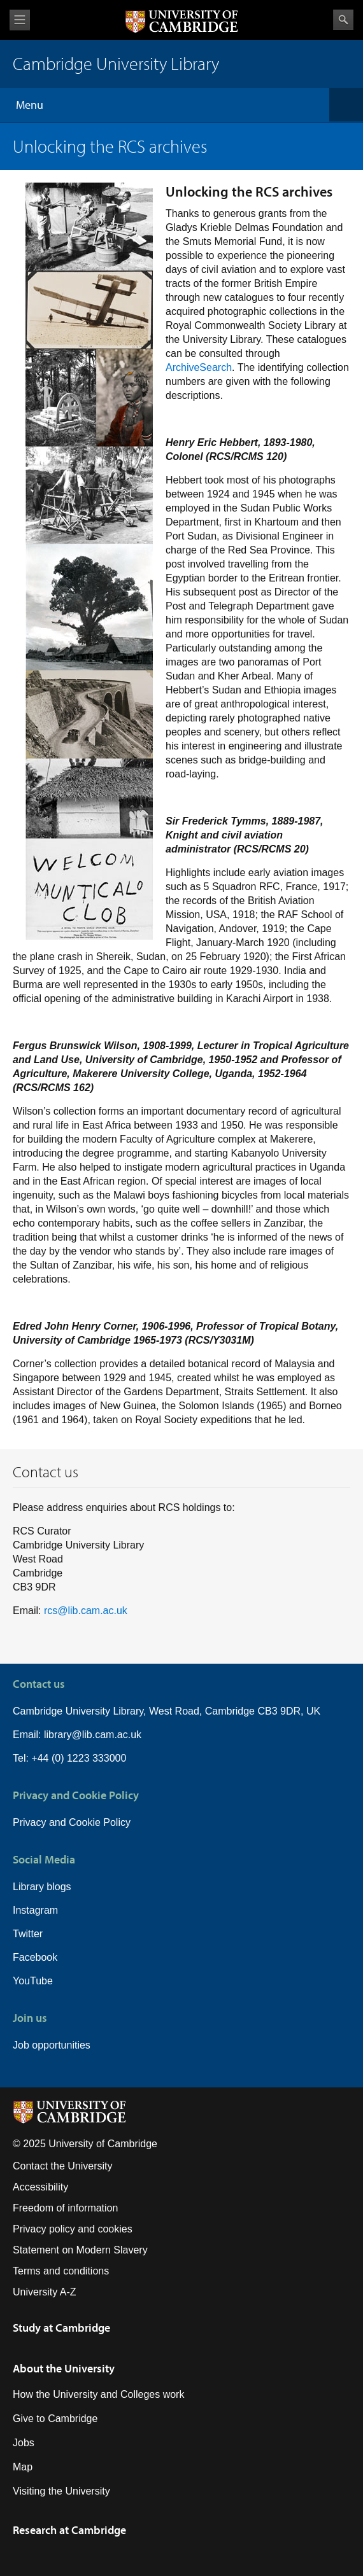  I want to click on Tel: +44 (0) 1223 333000, so click(69, 1758).